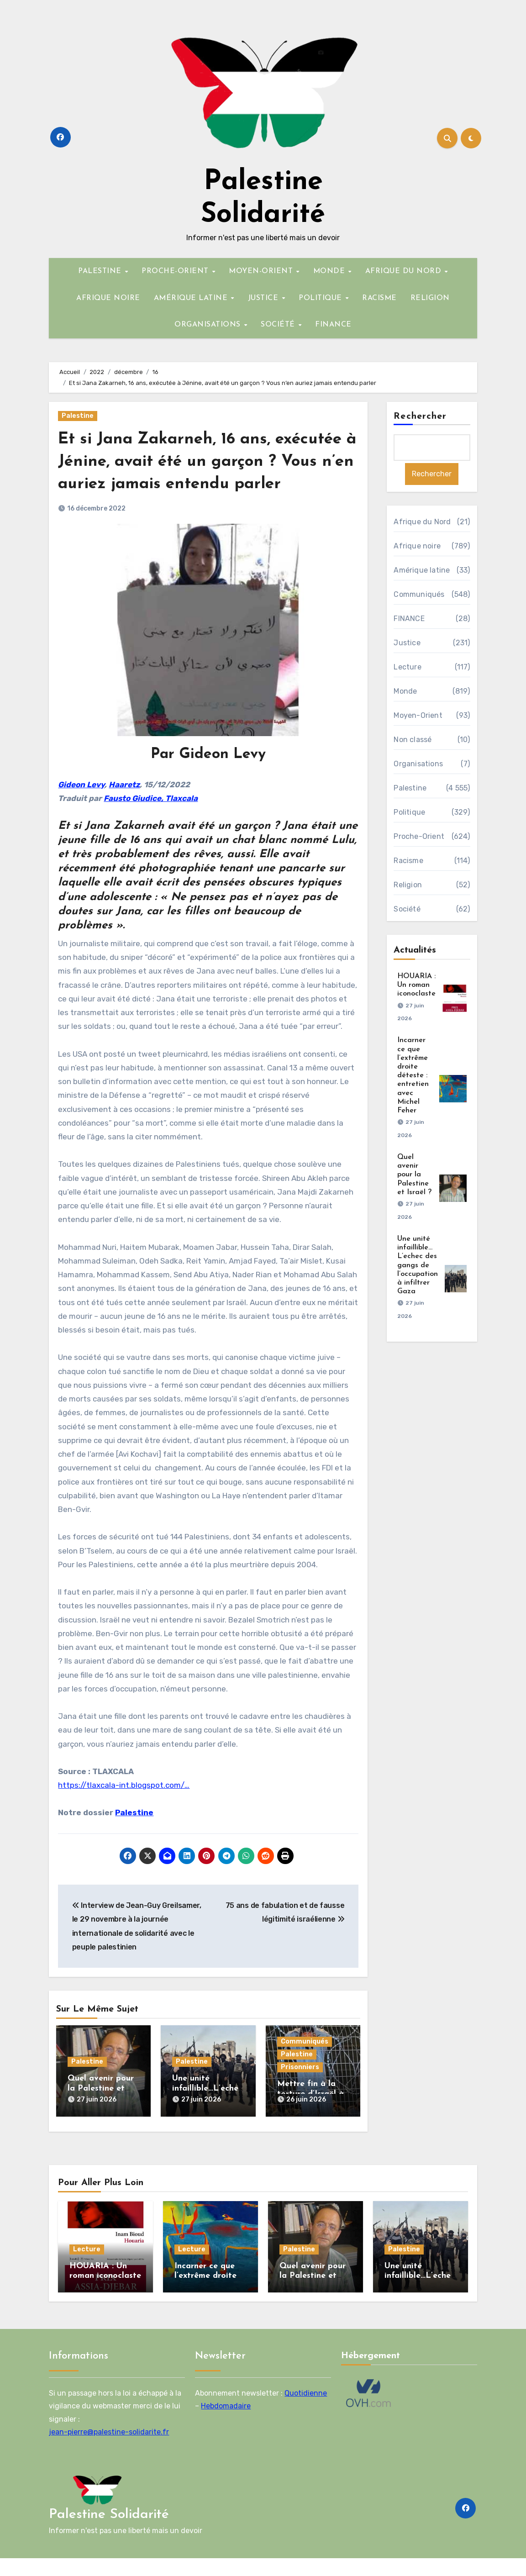 The image size is (526, 2576). Describe the element at coordinates (321, 298) in the screenshot. I see `POLITIQUE` at that location.